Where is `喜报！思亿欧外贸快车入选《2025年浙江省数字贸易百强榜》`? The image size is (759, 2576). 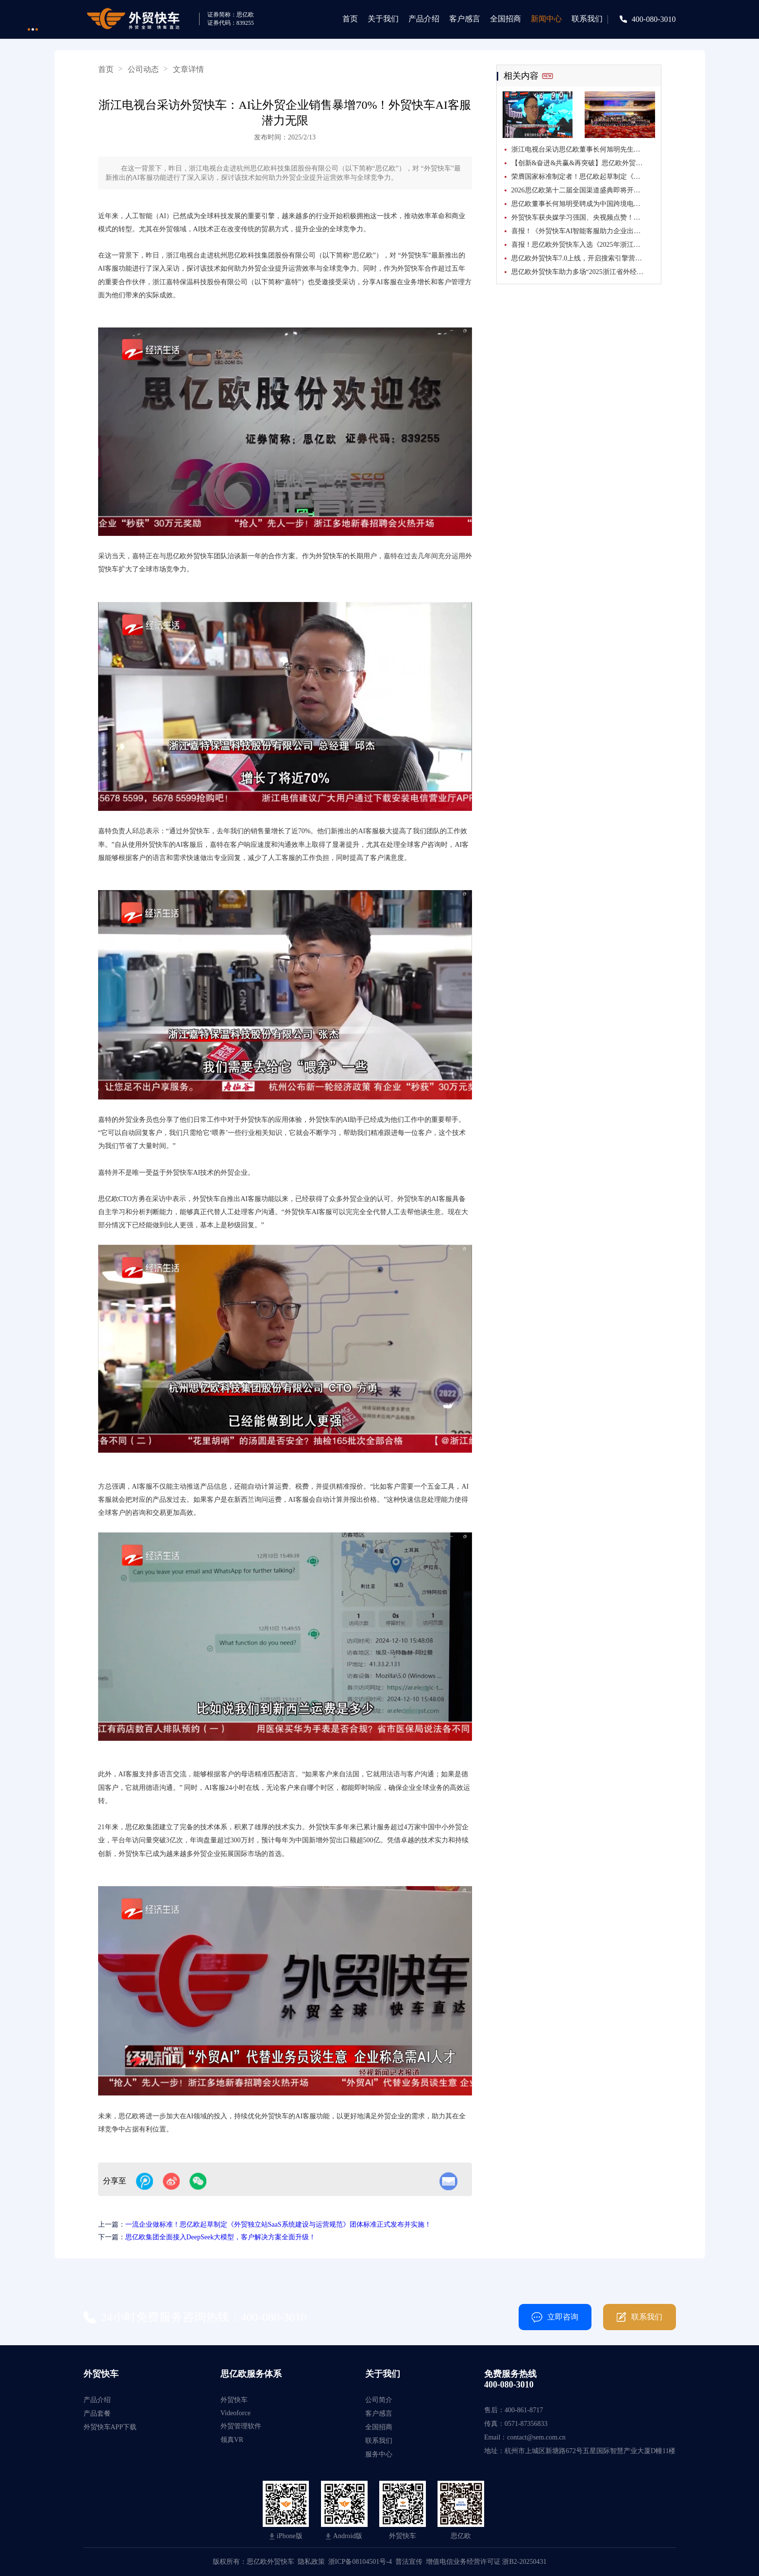 喜报！思亿欧外贸快车入选《2025年浙江省数字贸易百强榜》 is located at coordinates (583, 244).